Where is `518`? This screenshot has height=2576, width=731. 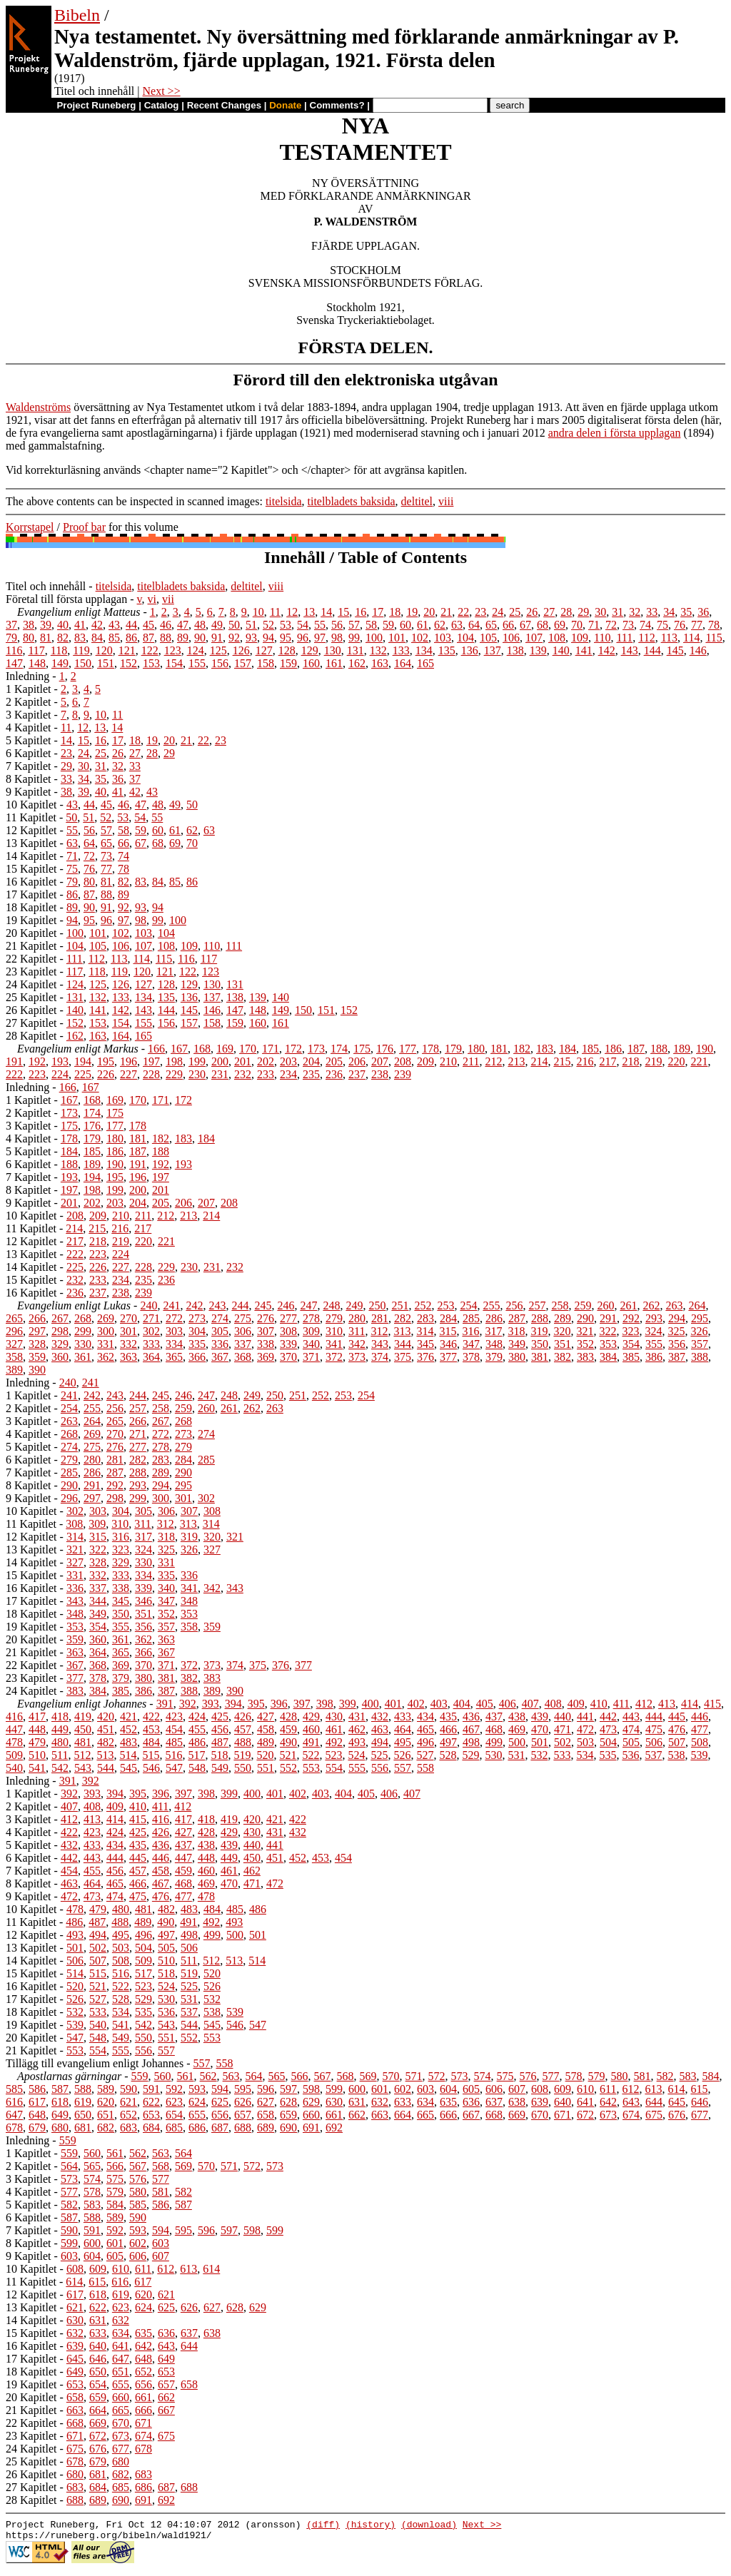
518 is located at coordinates (219, 1755).